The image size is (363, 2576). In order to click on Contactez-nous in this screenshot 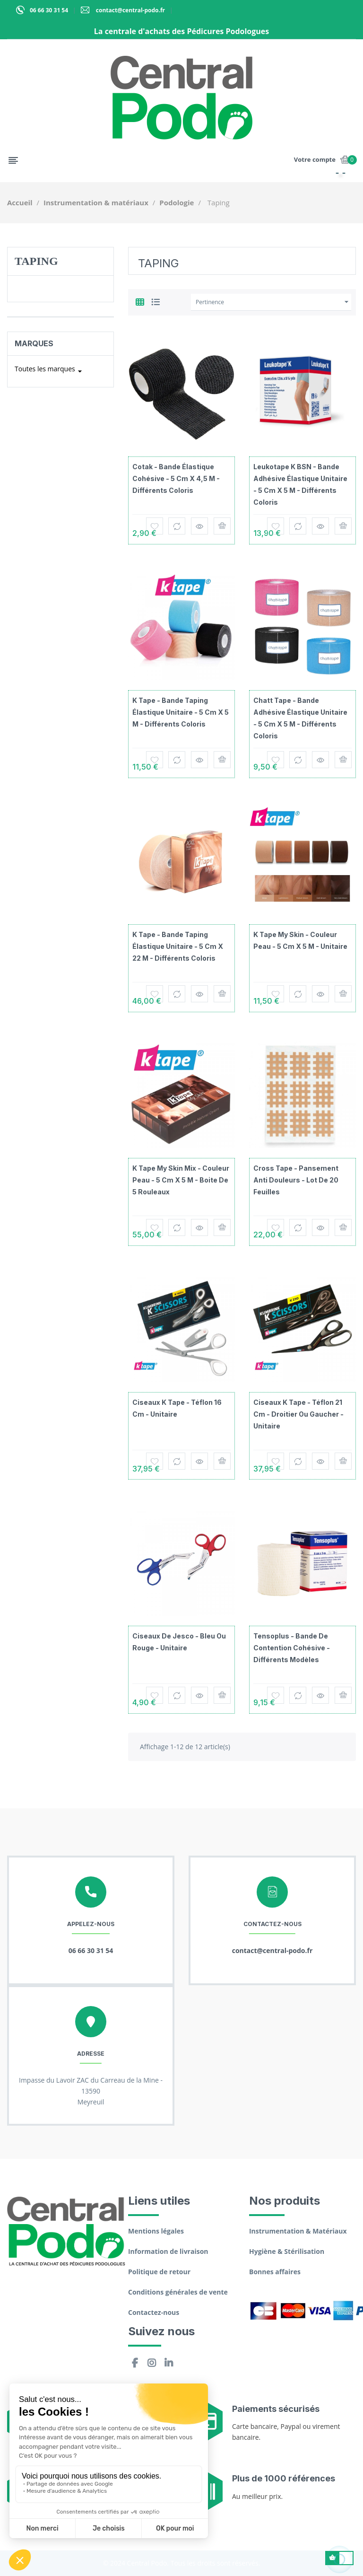, I will do `click(153, 2312)`.